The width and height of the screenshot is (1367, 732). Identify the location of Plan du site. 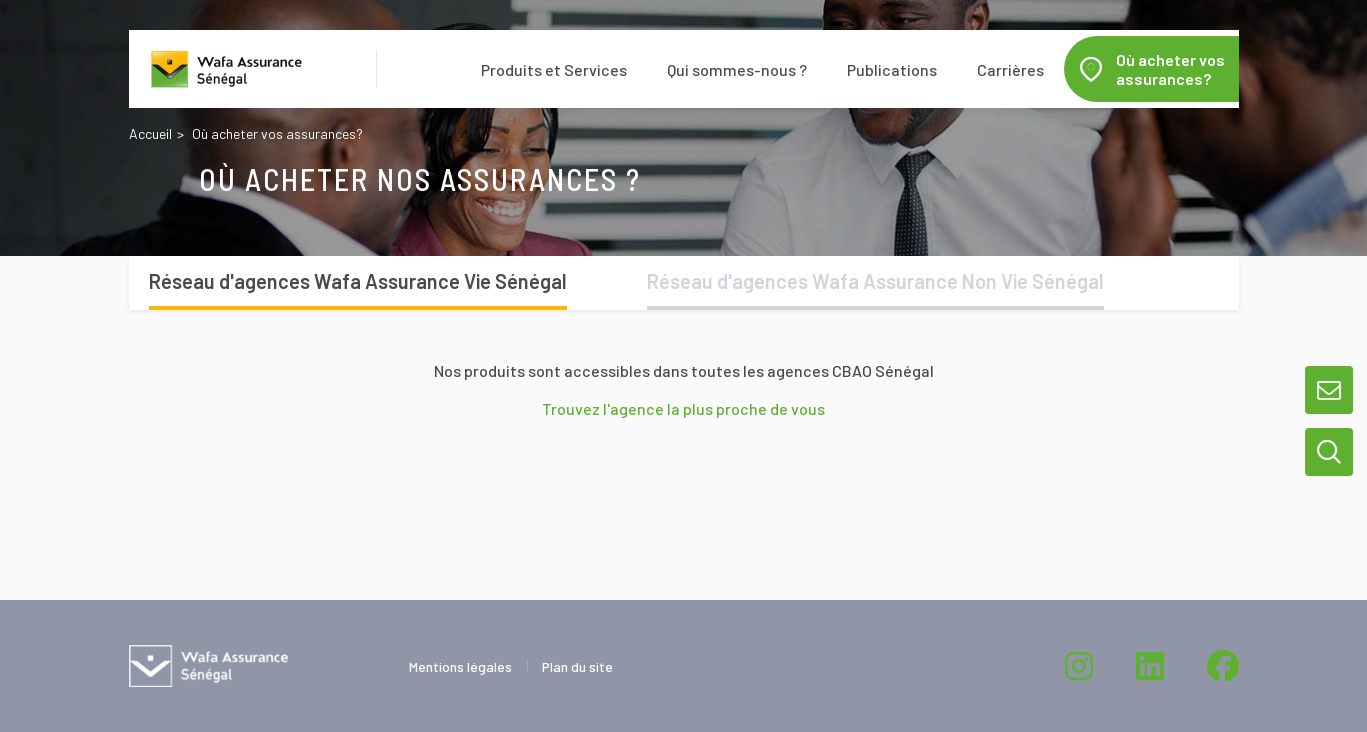
(577, 666).